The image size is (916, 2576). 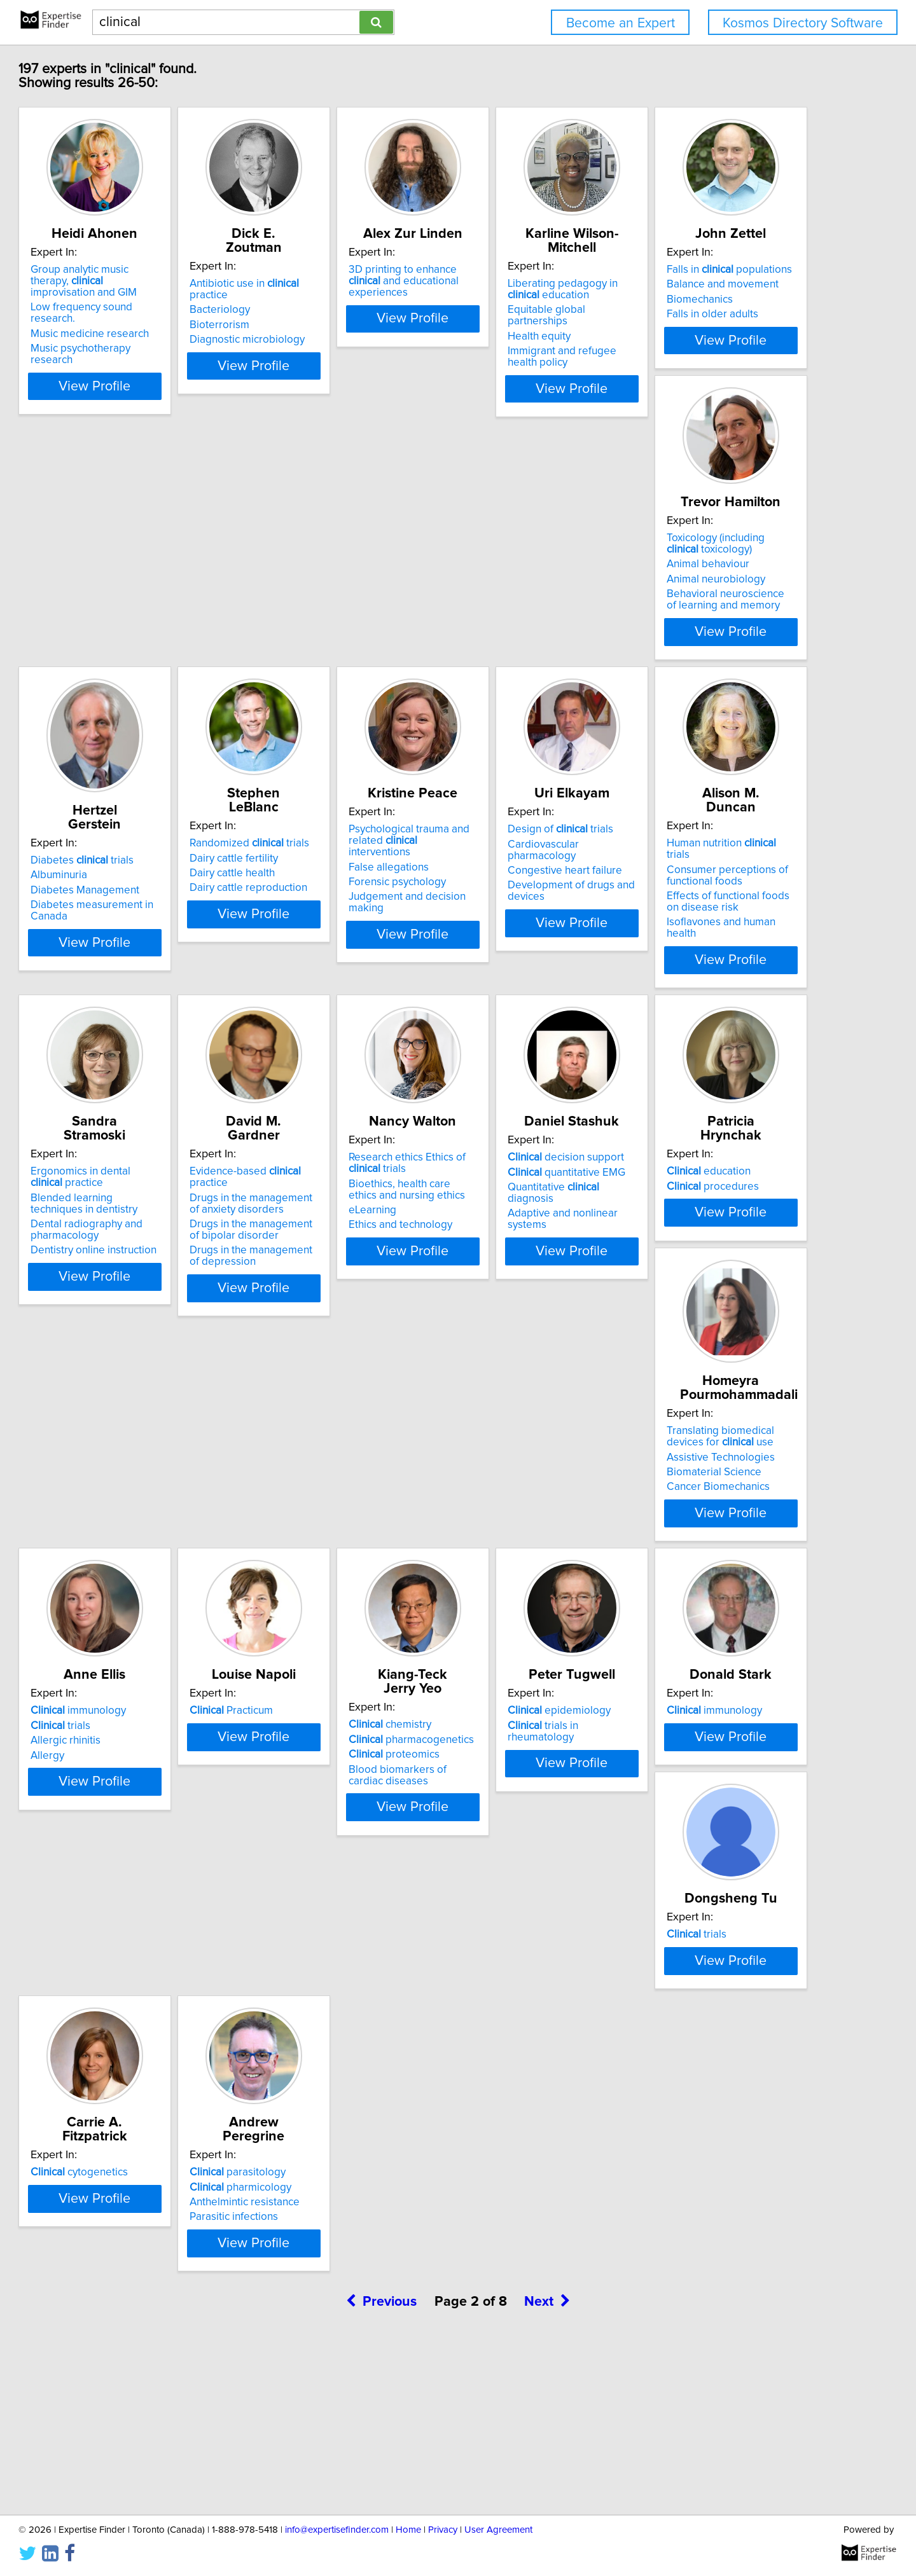 I want to click on chemistry, so click(x=702, y=1619).